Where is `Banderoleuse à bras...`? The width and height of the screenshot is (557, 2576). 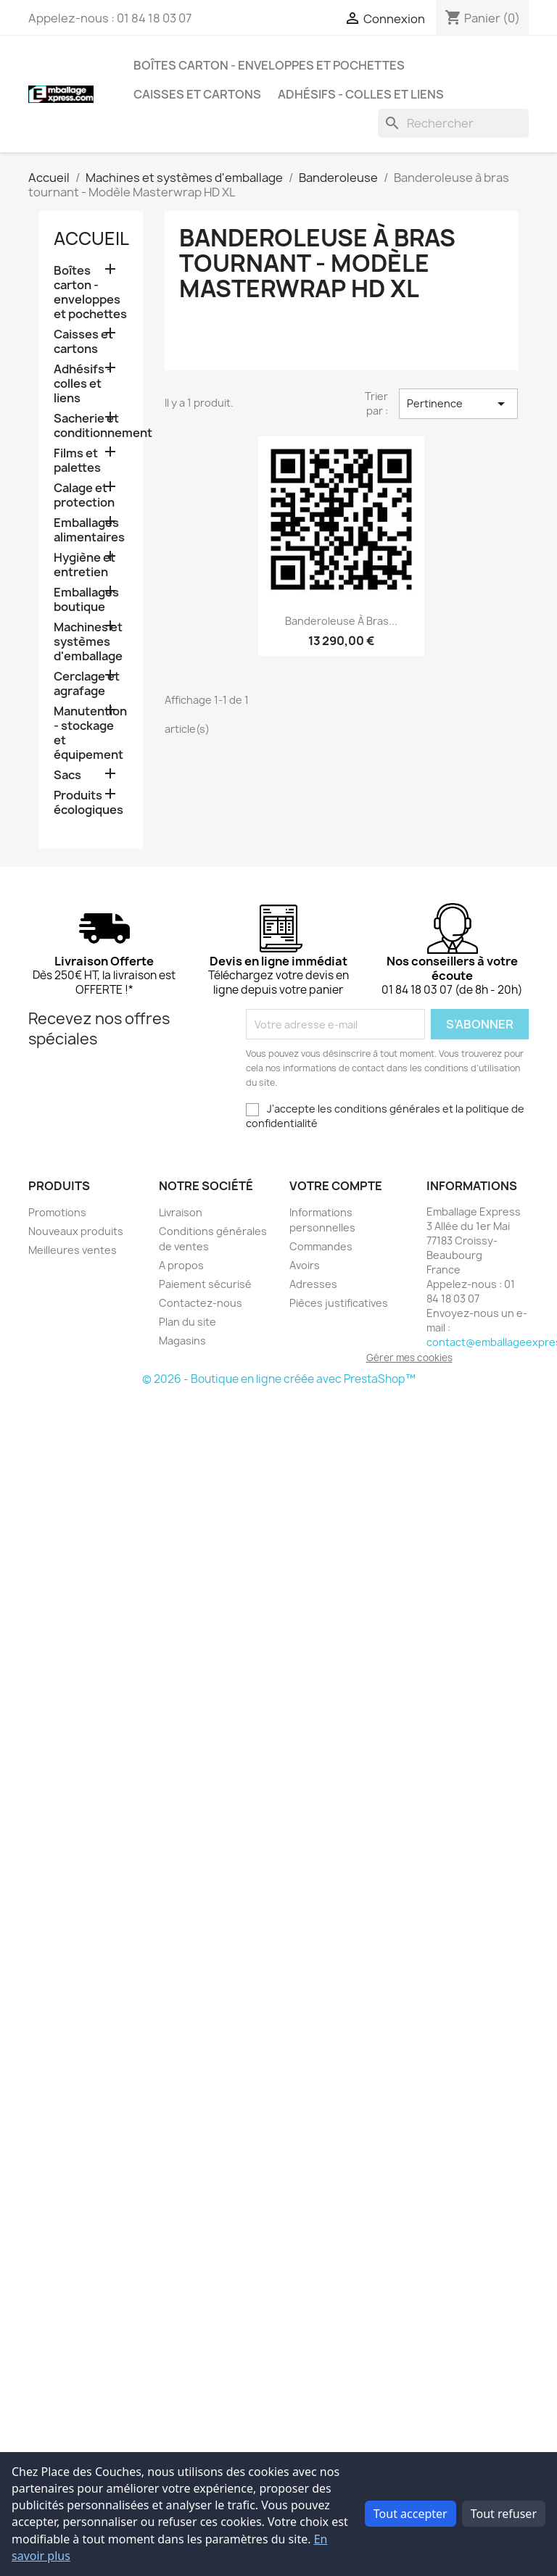
Banderoleuse à bras... is located at coordinates (341, 621).